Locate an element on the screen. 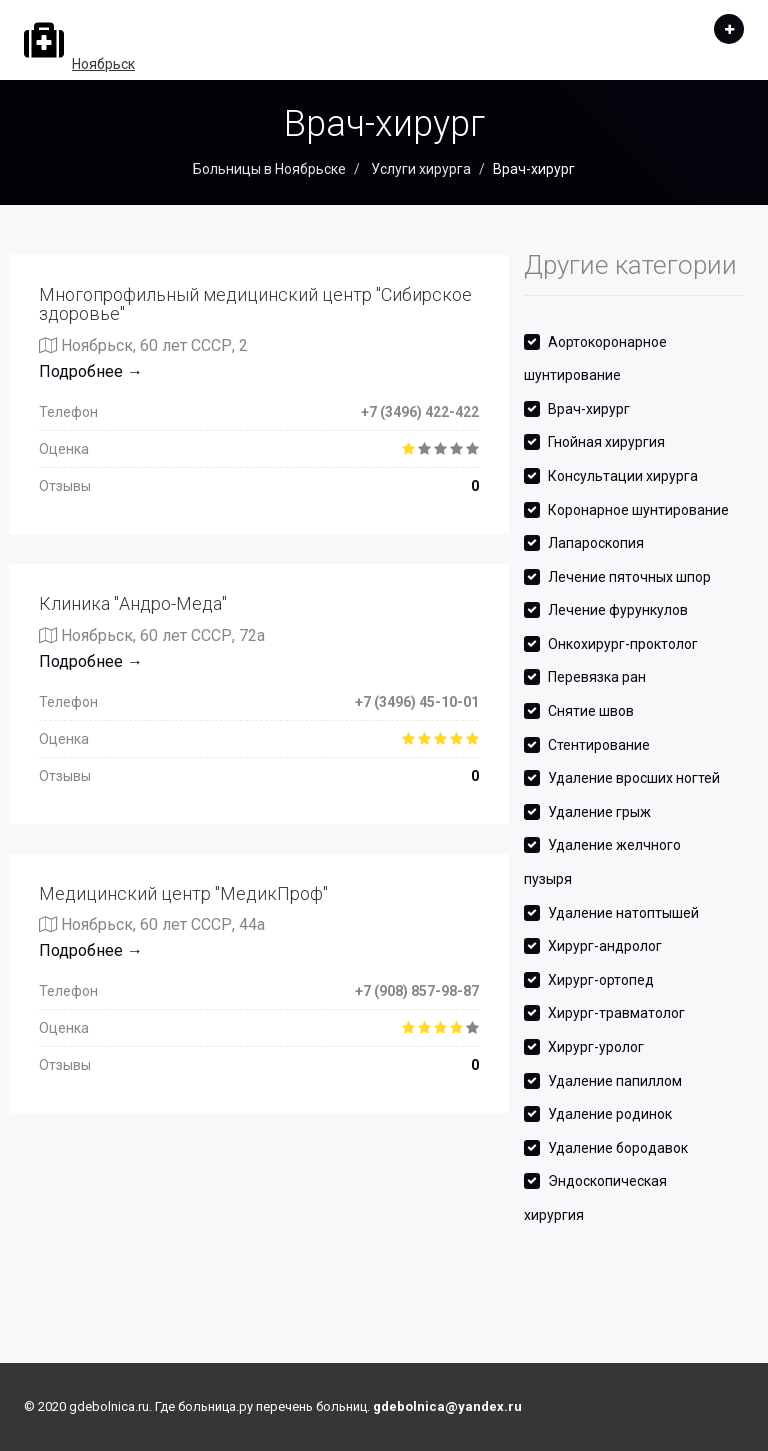  Хирург-травматолог is located at coordinates (616, 1013).